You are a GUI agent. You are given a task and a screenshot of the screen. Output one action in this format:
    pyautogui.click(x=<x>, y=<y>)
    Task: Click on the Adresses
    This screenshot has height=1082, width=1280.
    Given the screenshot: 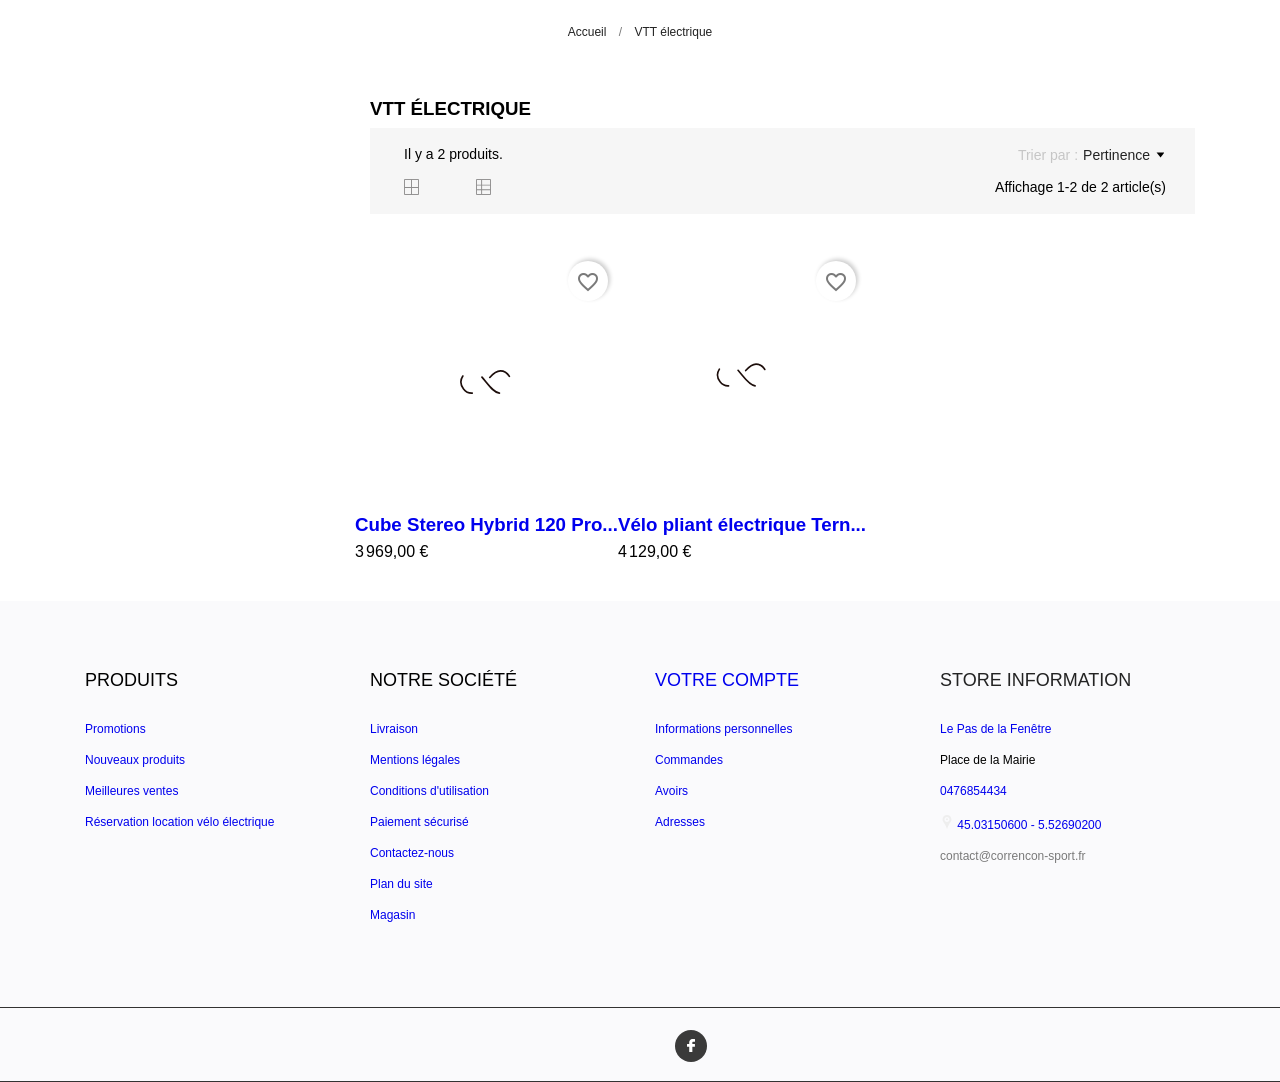 What is the action you would take?
    pyautogui.click(x=680, y=822)
    